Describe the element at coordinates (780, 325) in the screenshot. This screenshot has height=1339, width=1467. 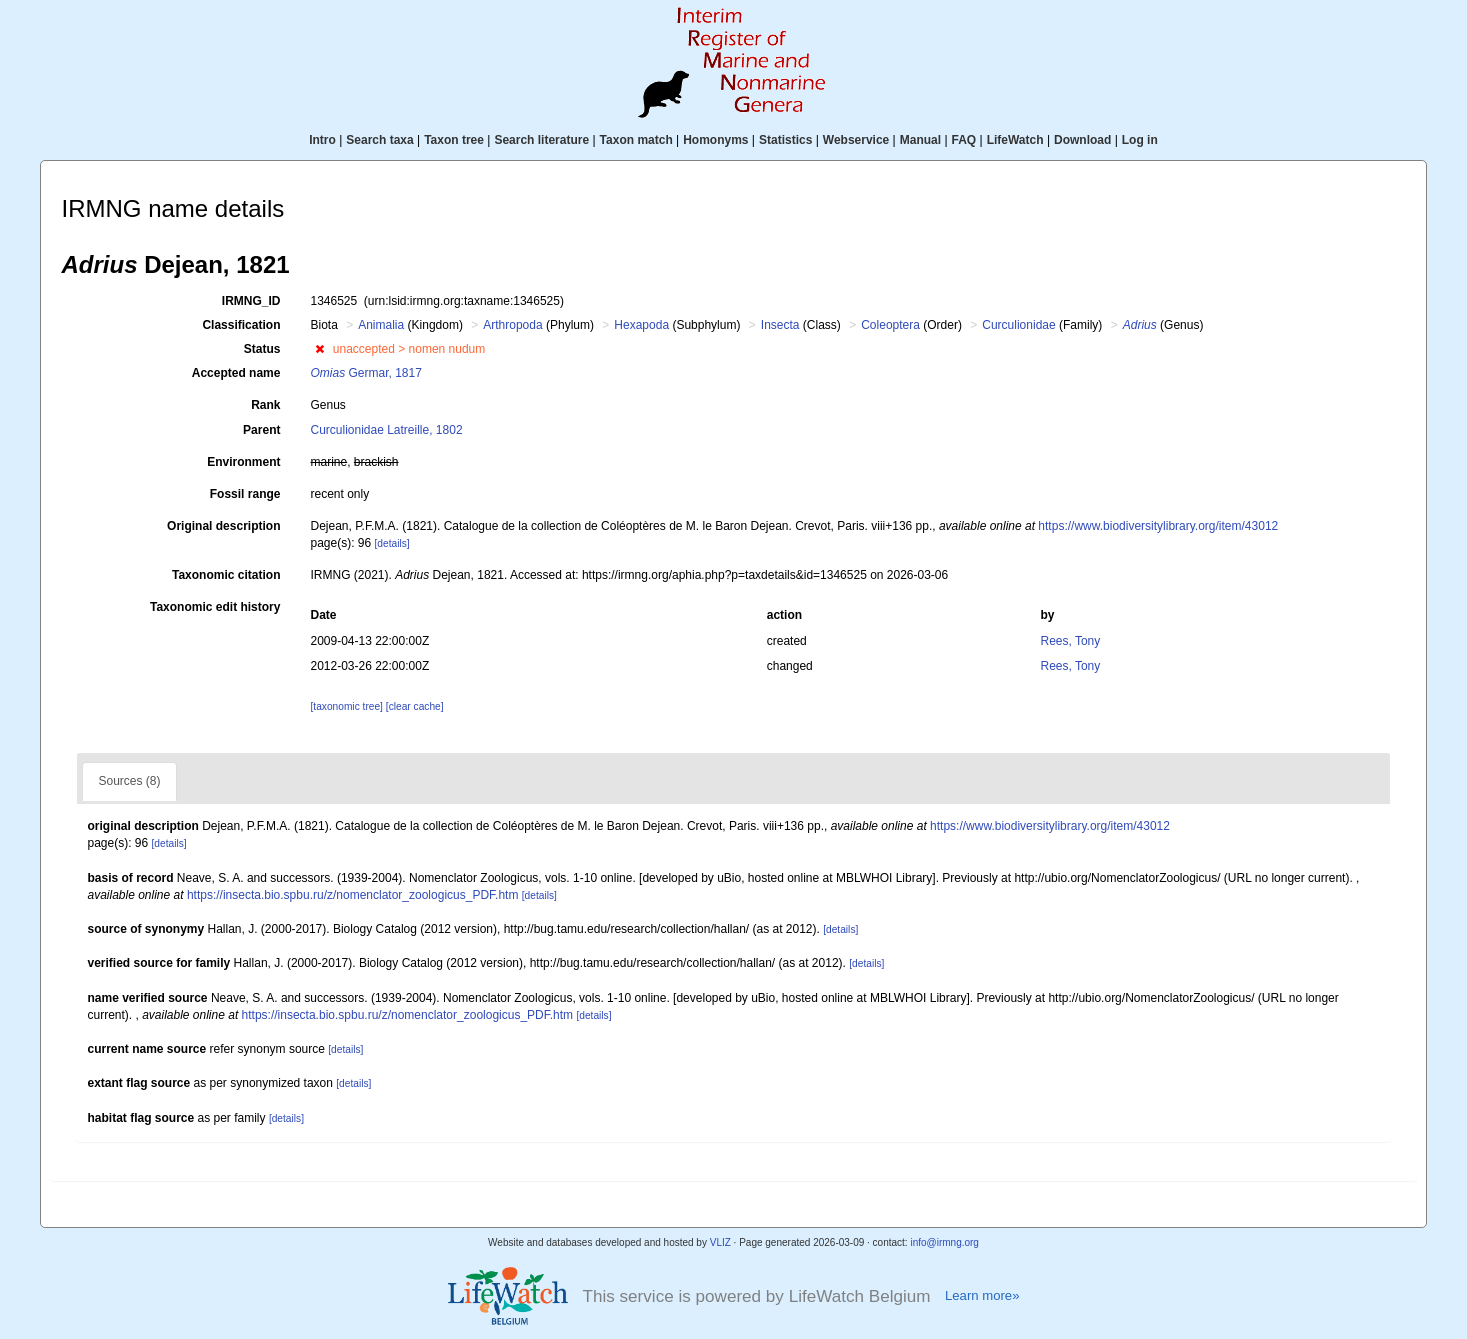
I see `Insecta` at that location.